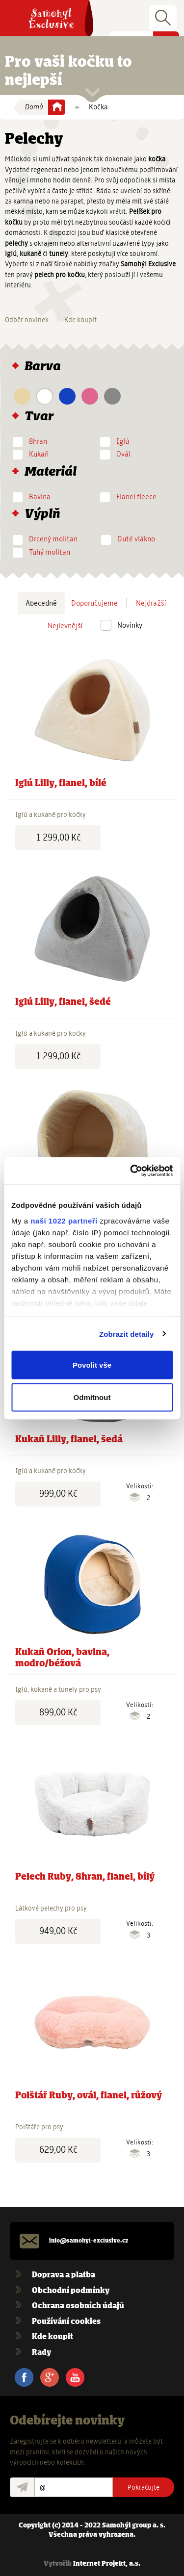 The height and width of the screenshot is (2576, 184). What do you see at coordinates (85, 1877) in the screenshot?
I see `Pelech Ruby, 8hran, flanel, bílý` at bounding box center [85, 1877].